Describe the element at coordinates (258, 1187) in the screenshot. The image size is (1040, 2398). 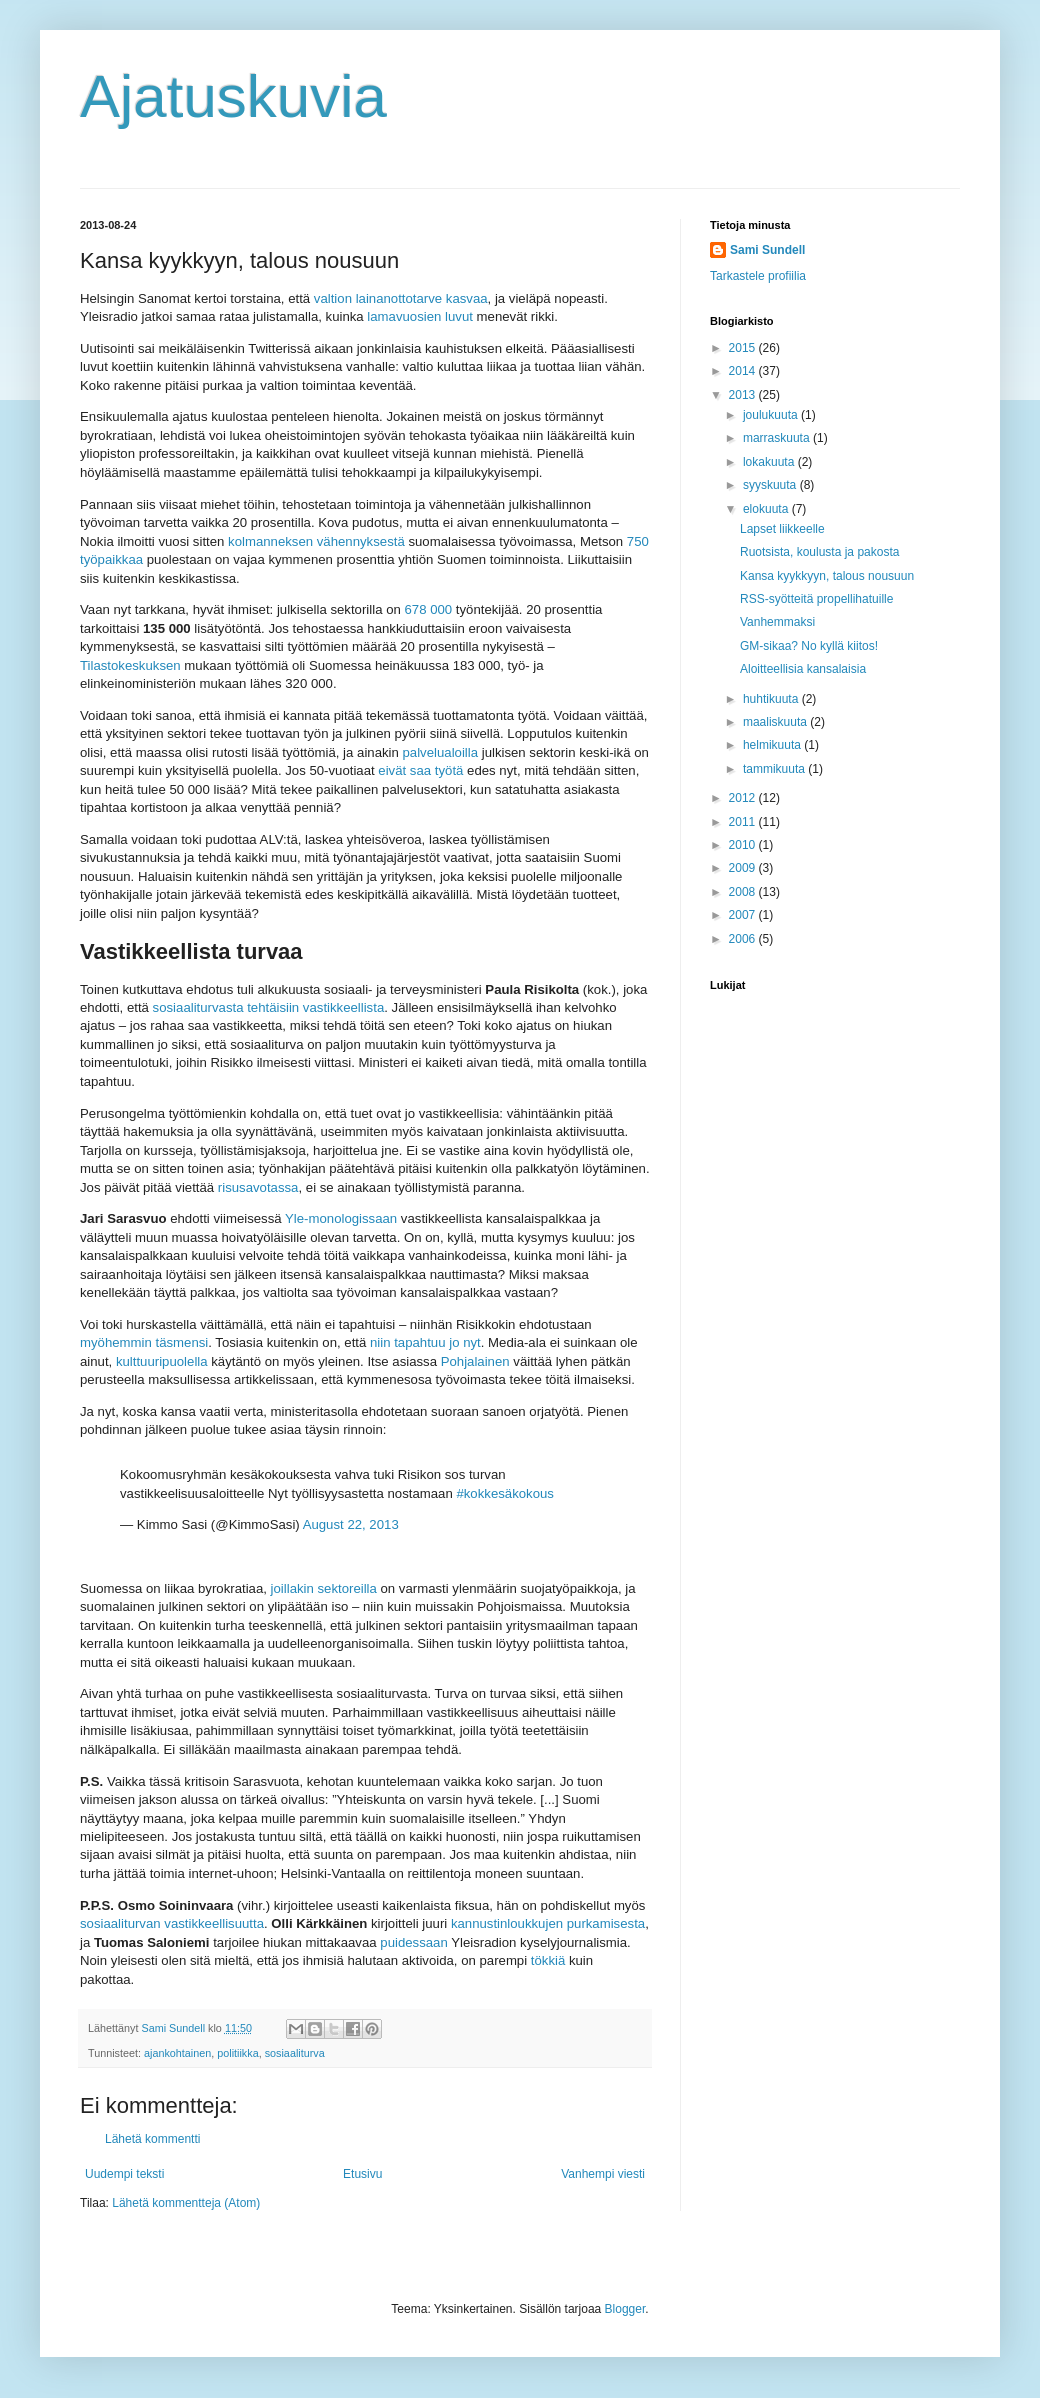
I see `risusavotassa` at that location.